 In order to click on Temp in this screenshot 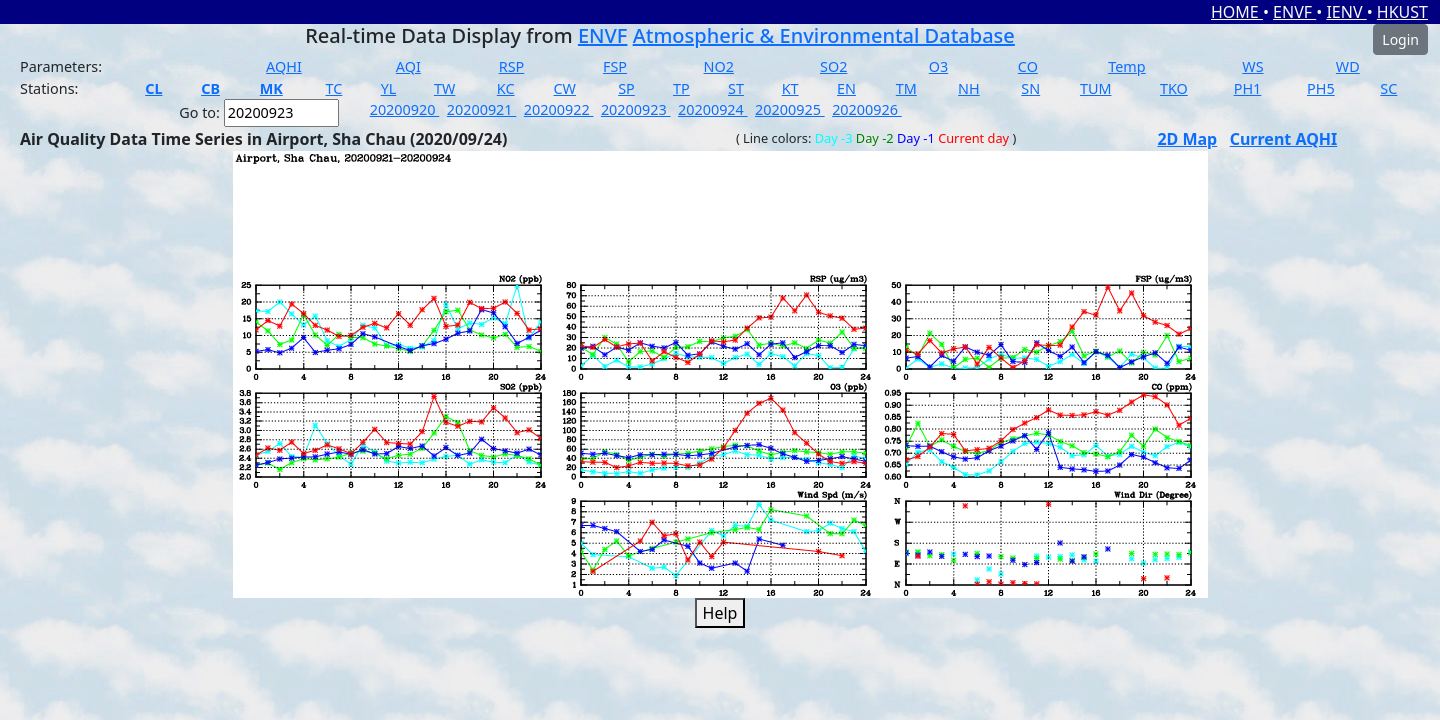, I will do `click(1126, 66)`.